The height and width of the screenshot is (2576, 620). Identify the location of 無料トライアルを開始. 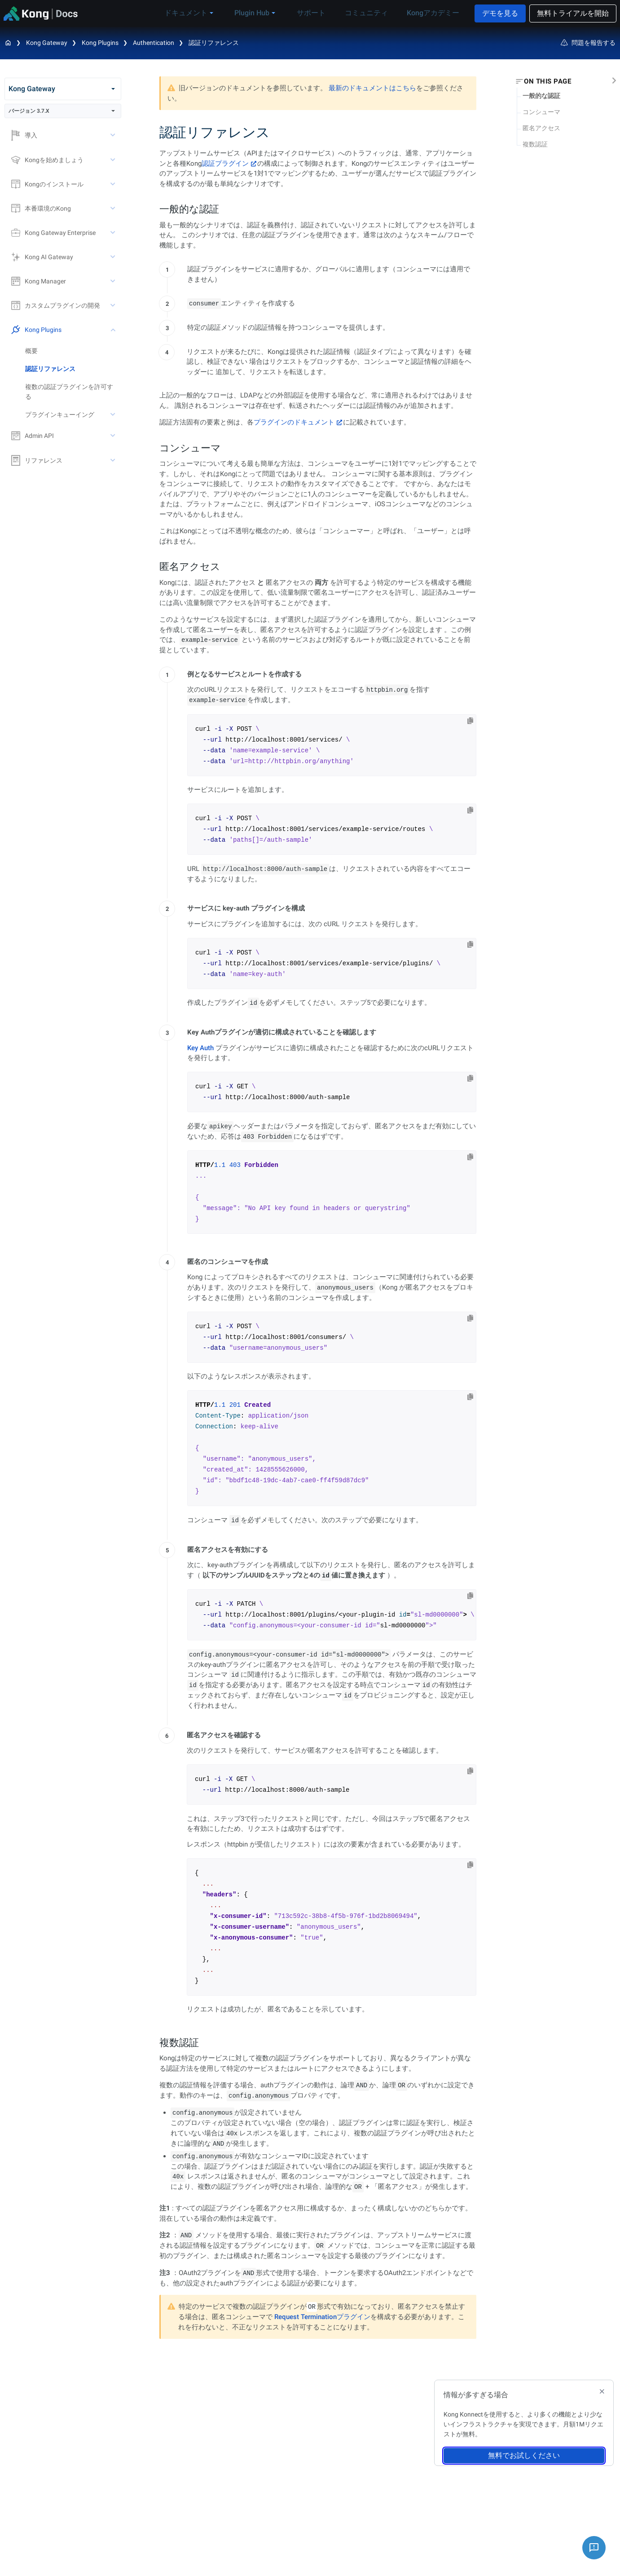
(573, 13).